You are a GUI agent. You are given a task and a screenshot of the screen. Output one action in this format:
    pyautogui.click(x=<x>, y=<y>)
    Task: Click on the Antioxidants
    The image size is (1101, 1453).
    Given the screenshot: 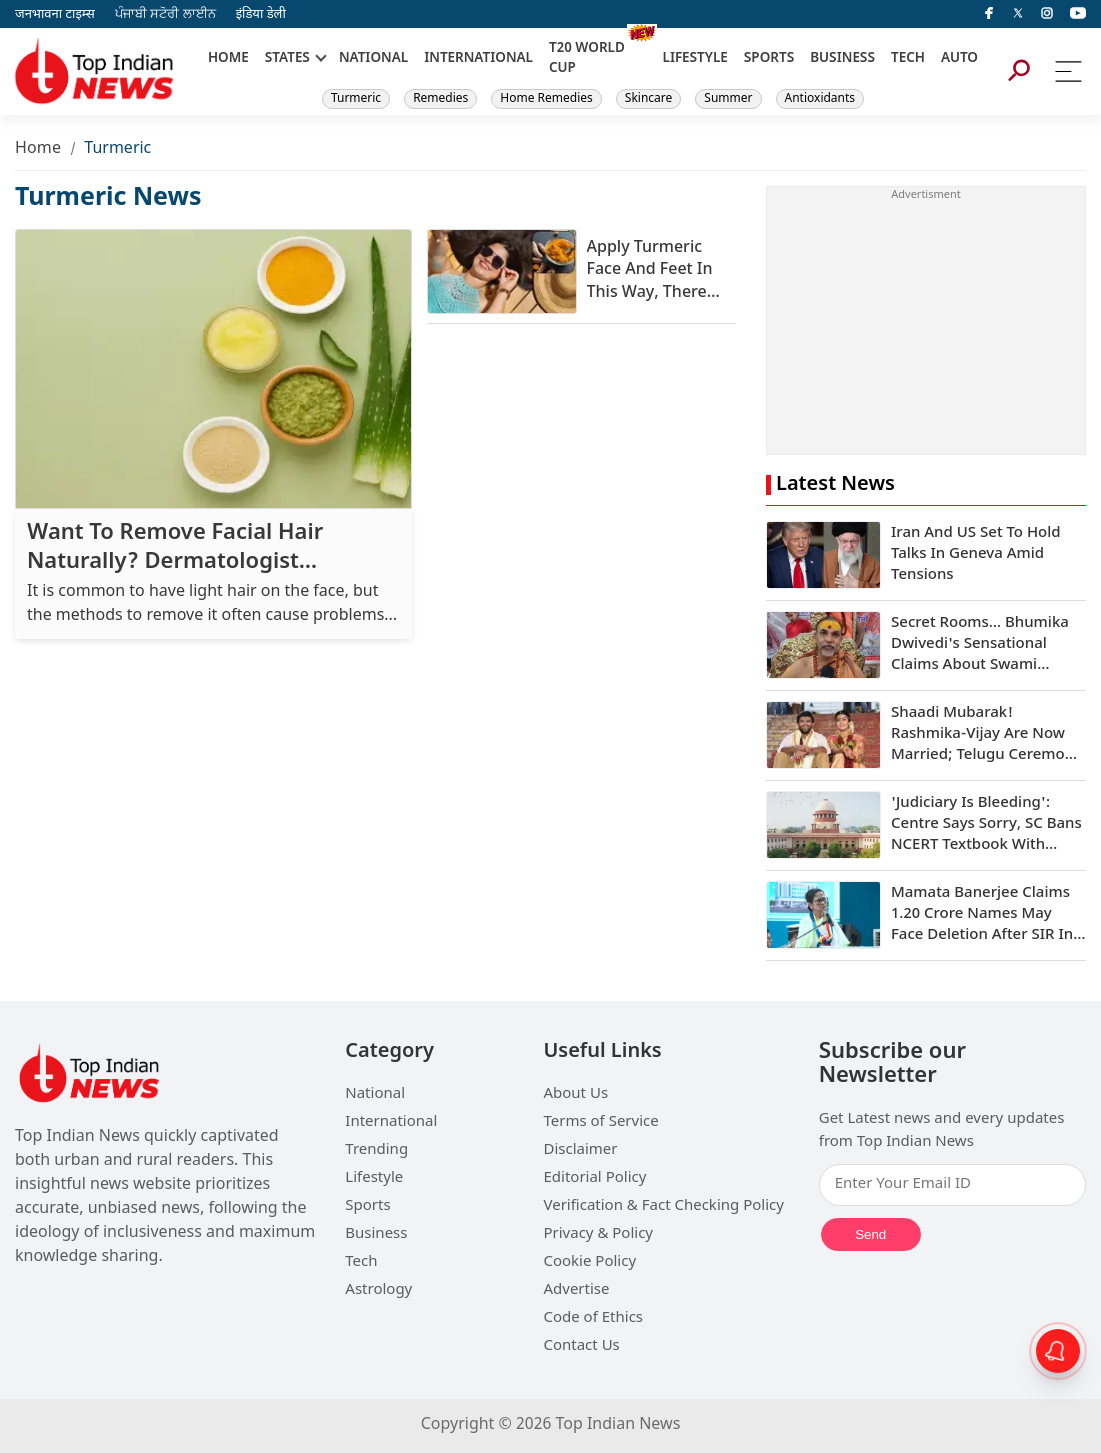 What is the action you would take?
    pyautogui.click(x=820, y=99)
    